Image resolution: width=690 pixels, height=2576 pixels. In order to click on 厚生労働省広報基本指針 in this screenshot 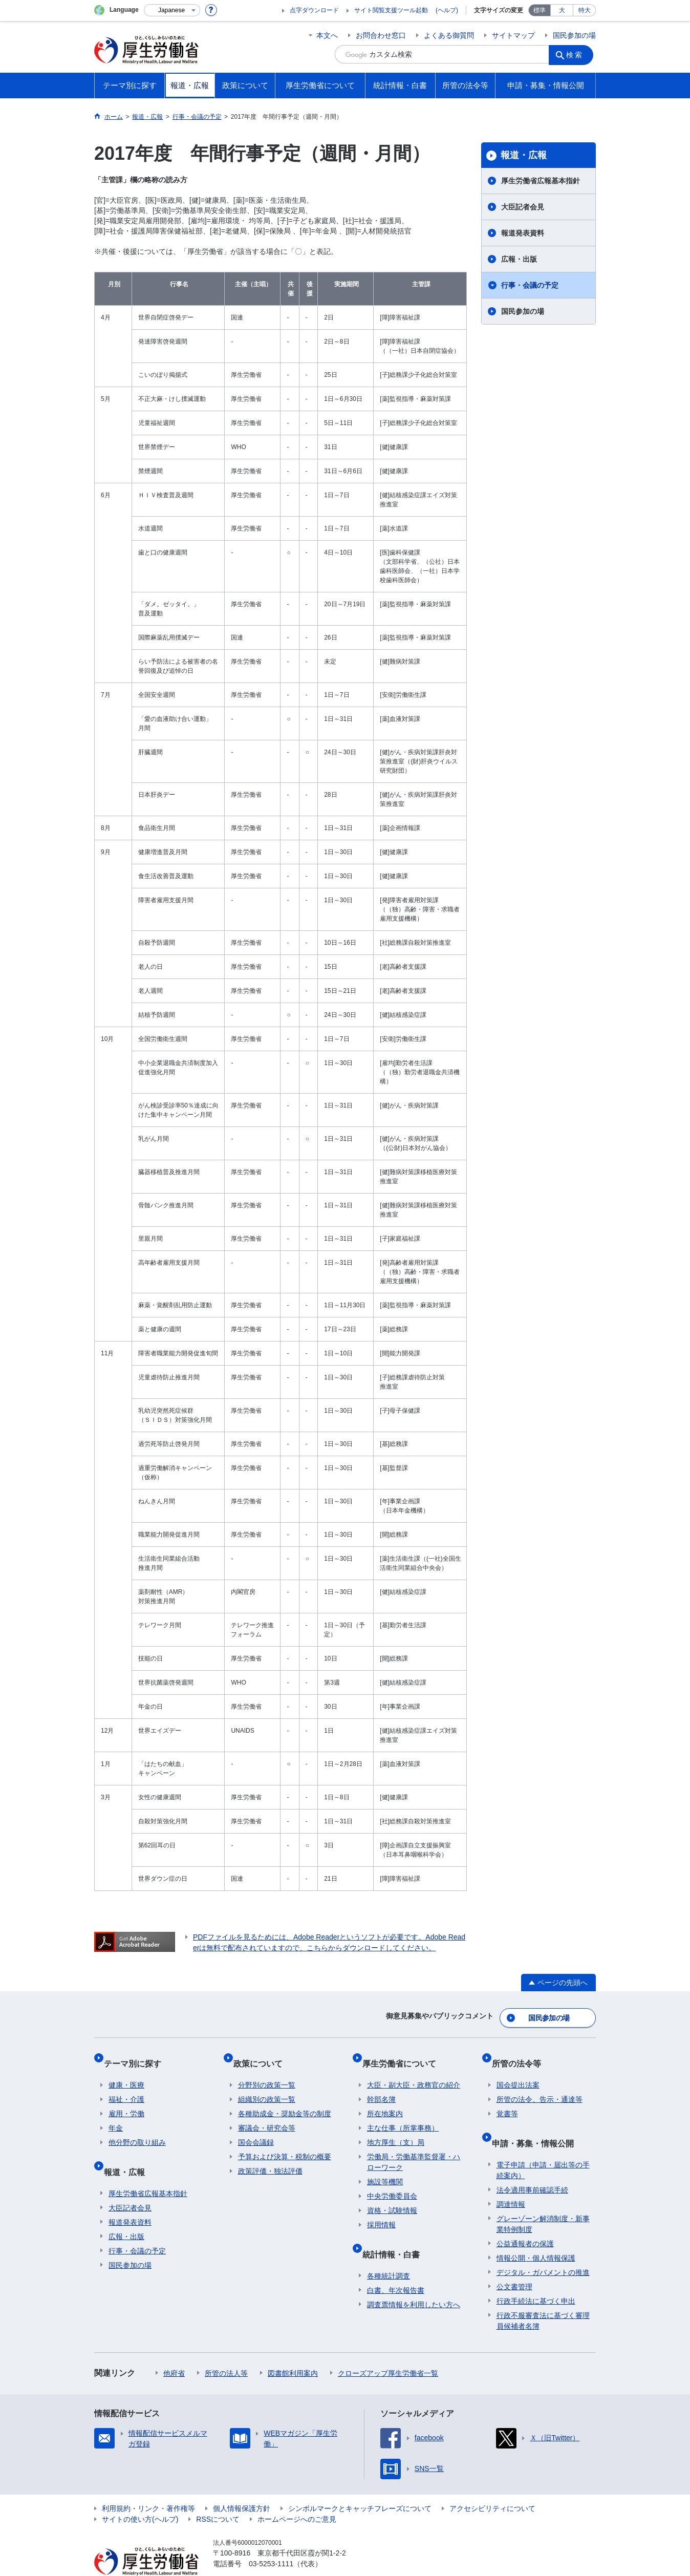, I will do `click(540, 181)`.